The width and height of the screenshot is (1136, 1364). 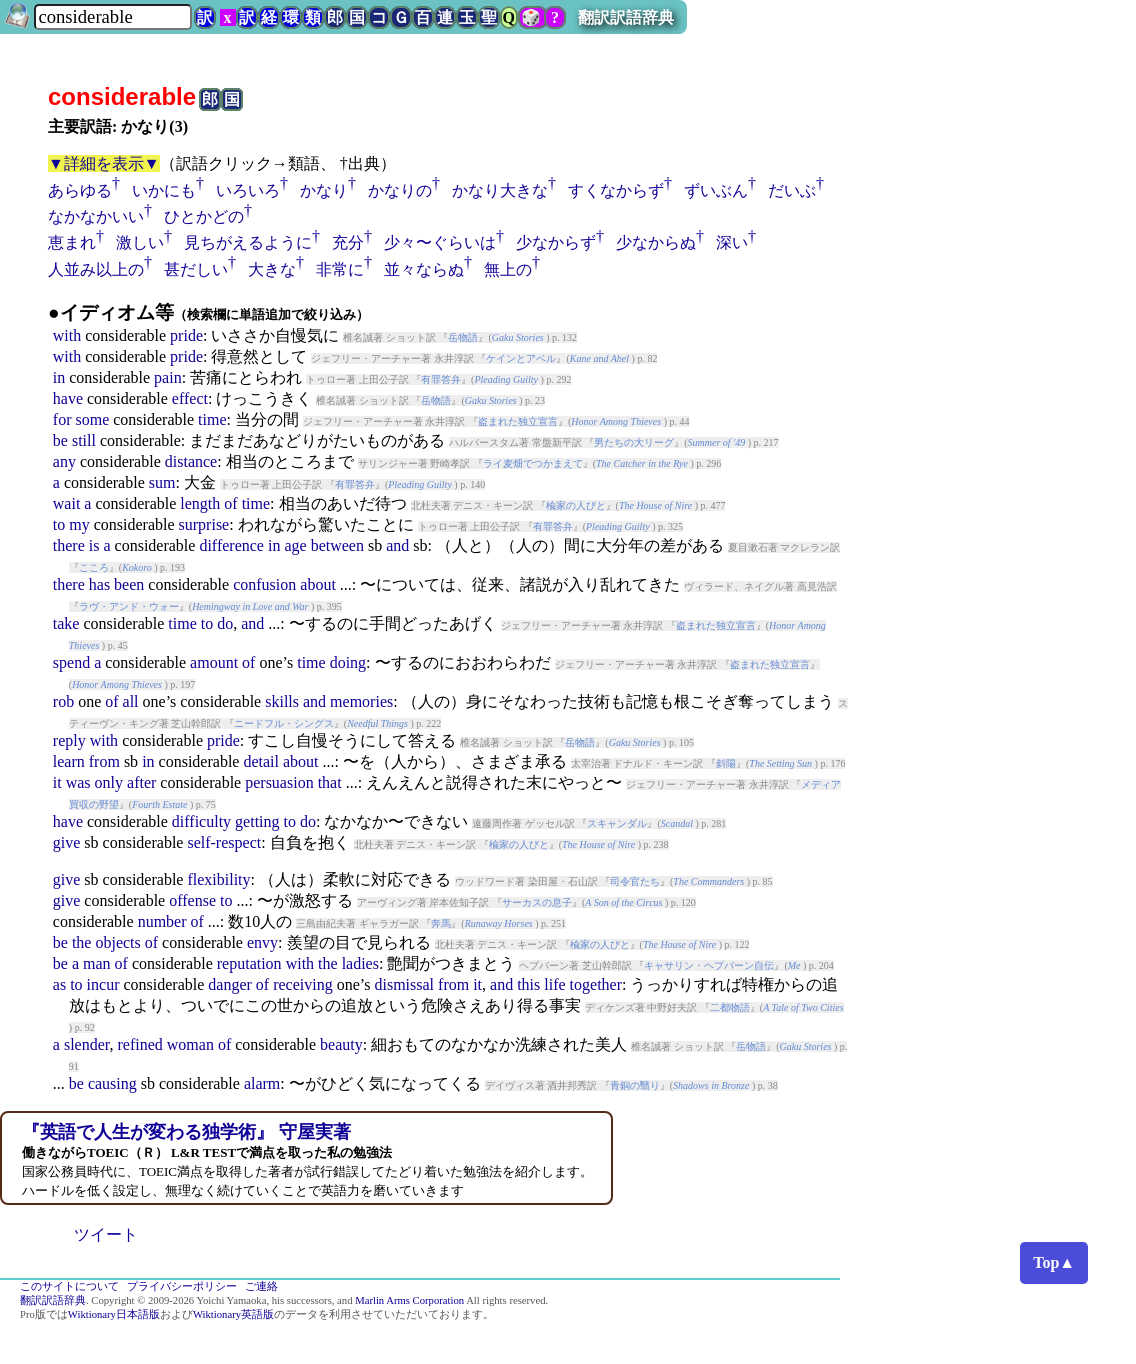 What do you see at coordinates (204, 216) in the screenshot?
I see `ひとかどの` at bounding box center [204, 216].